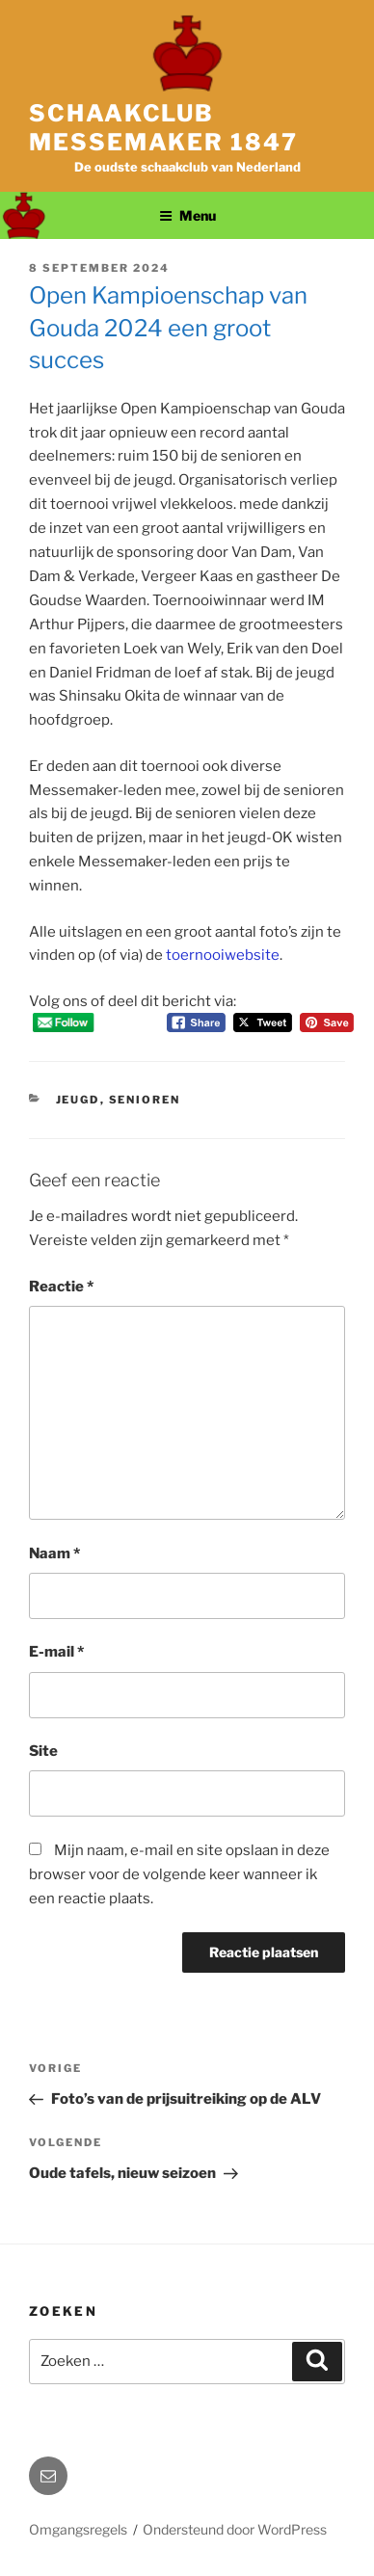 This screenshot has height=2576, width=374. What do you see at coordinates (61, 1286) in the screenshot?
I see `Reactie` at bounding box center [61, 1286].